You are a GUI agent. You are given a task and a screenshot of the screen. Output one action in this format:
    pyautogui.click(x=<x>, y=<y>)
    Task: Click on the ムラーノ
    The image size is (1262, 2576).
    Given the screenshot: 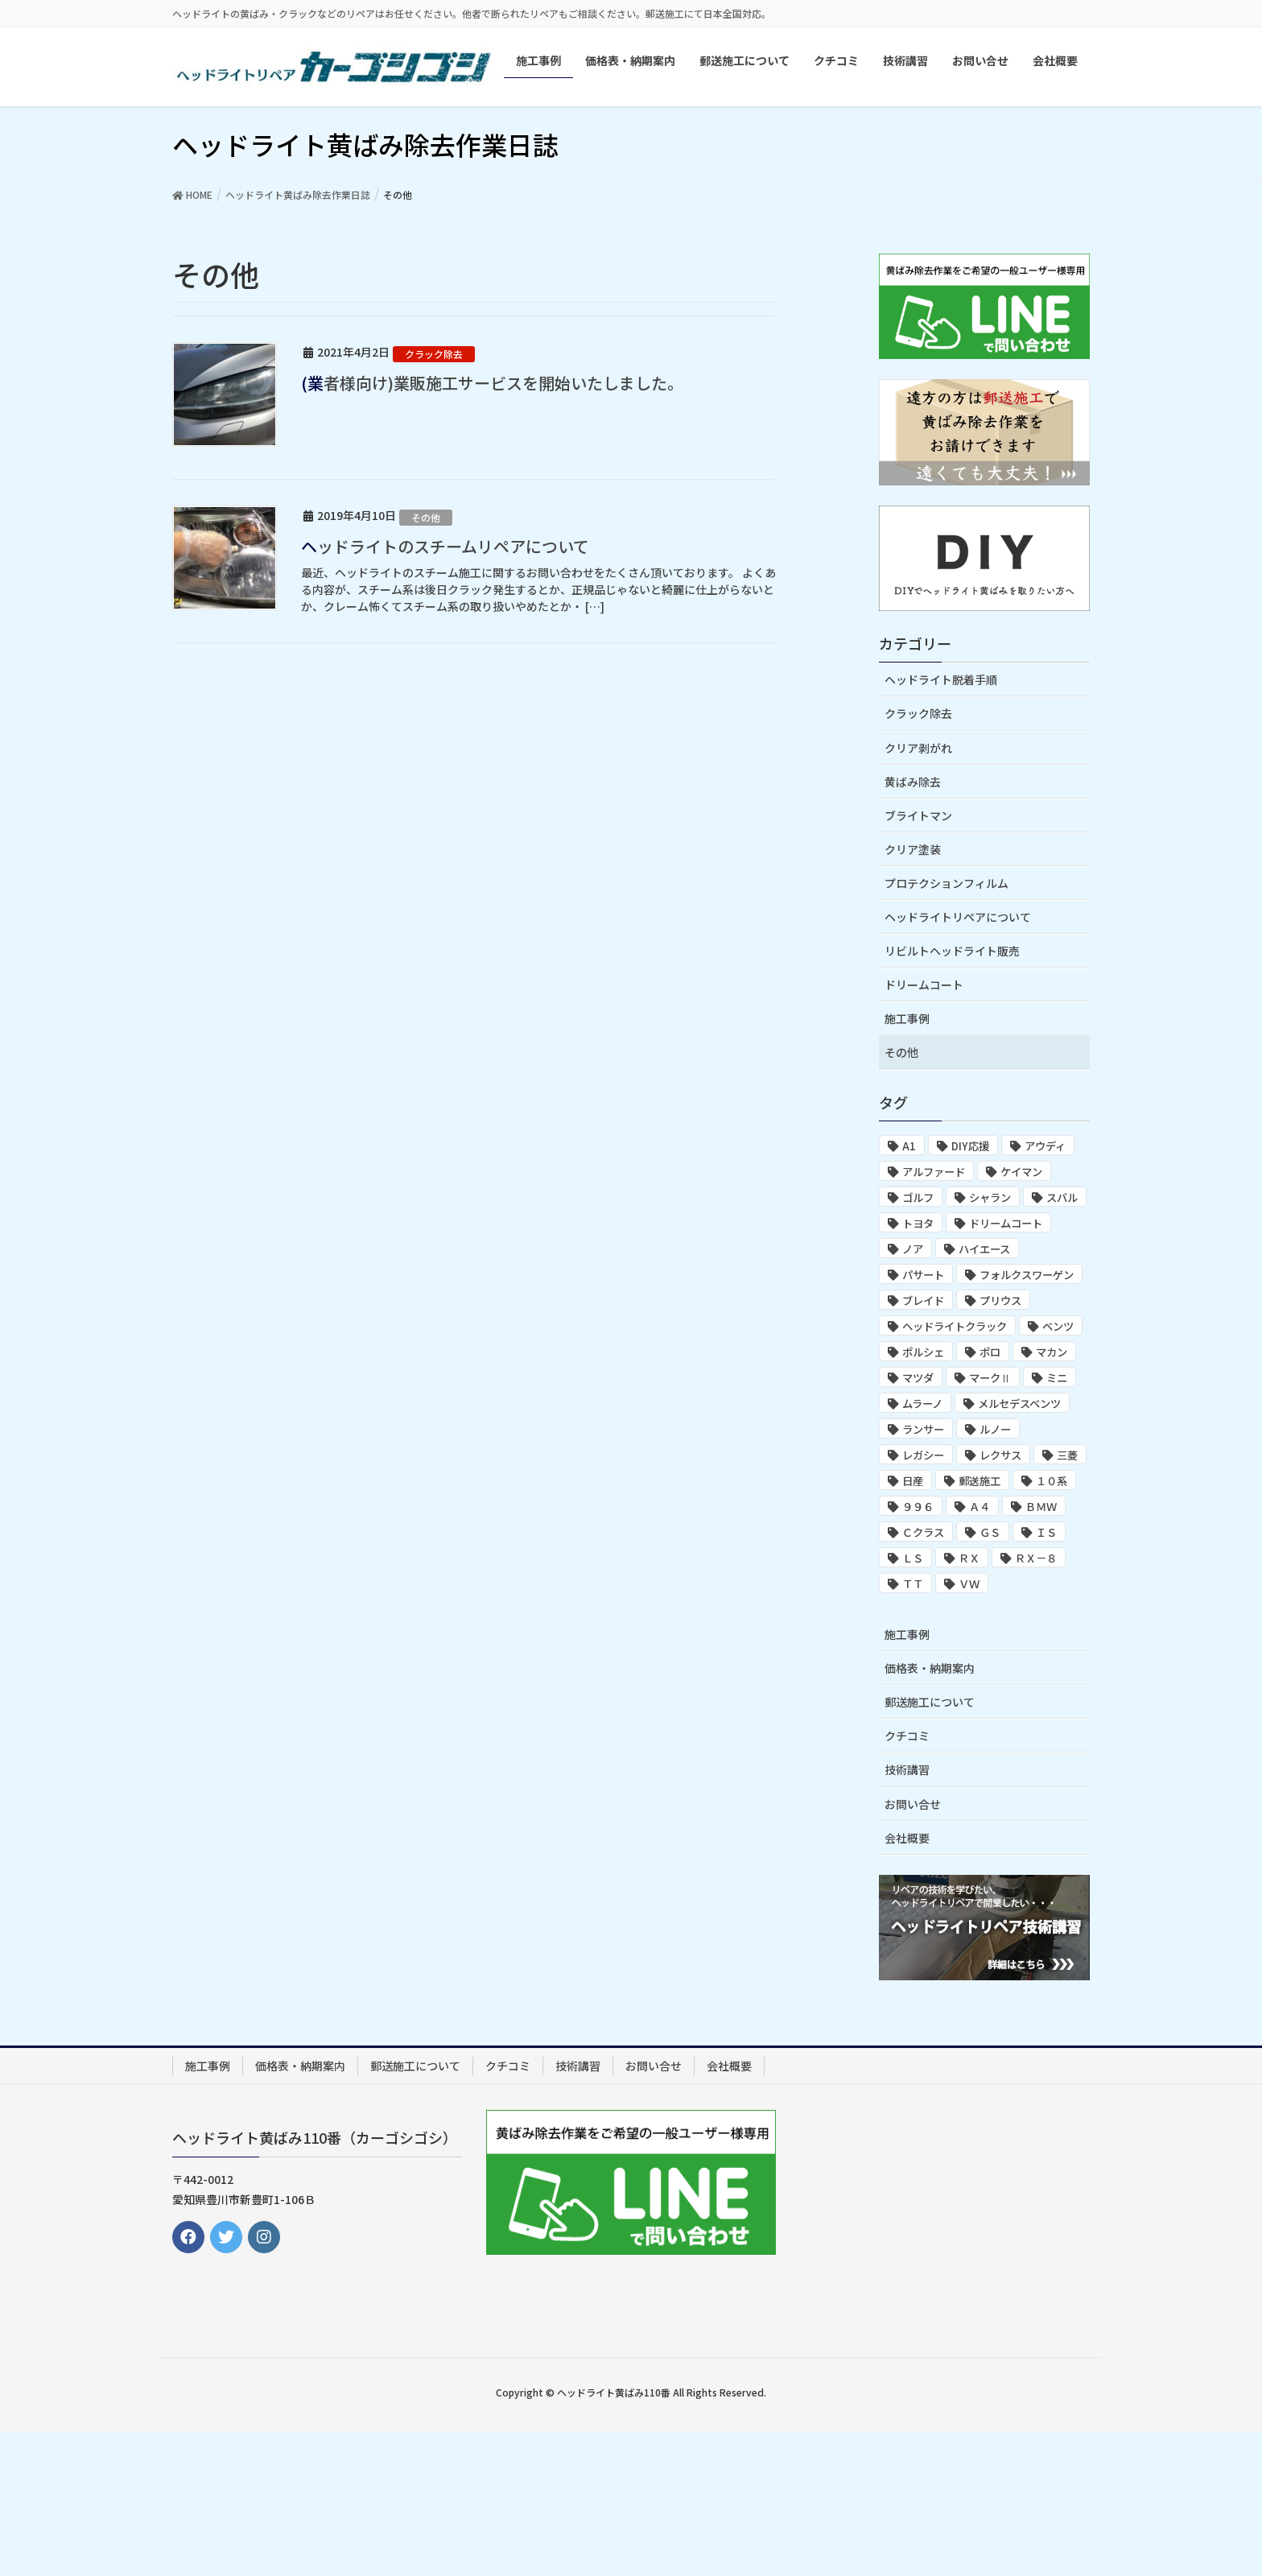 What is the action you would take?
    pyautogui.click(x=922, y=1403)
    